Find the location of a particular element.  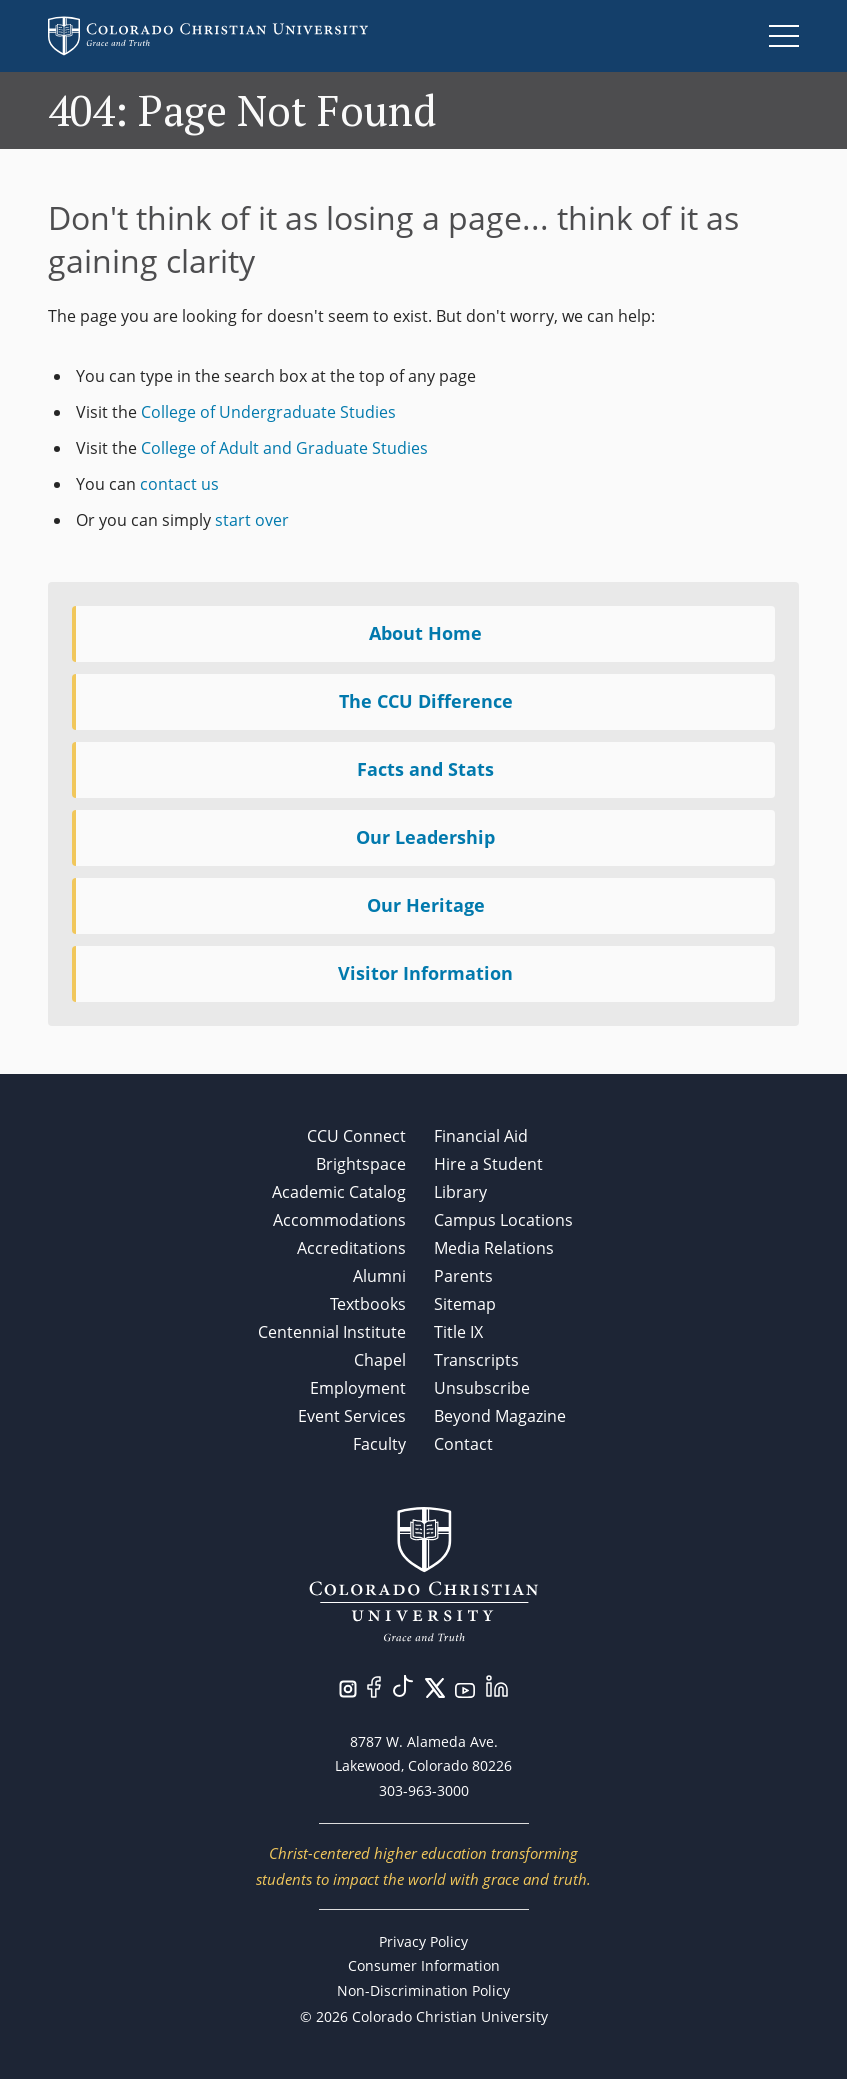

Facts and Stats is located at coordinates (425, 769).